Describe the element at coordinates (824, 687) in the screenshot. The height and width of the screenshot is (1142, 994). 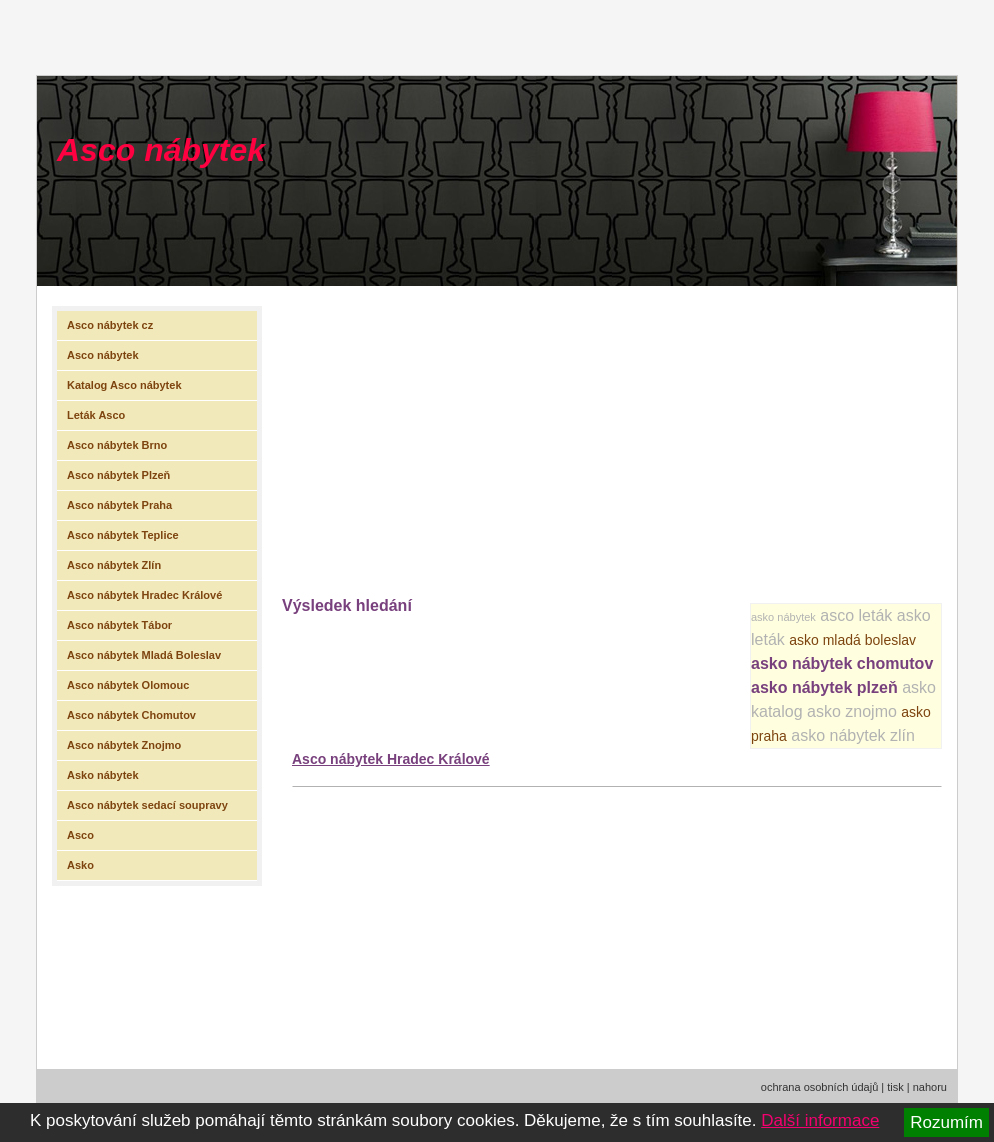
I see `asko nábytek plzeň` at that location.